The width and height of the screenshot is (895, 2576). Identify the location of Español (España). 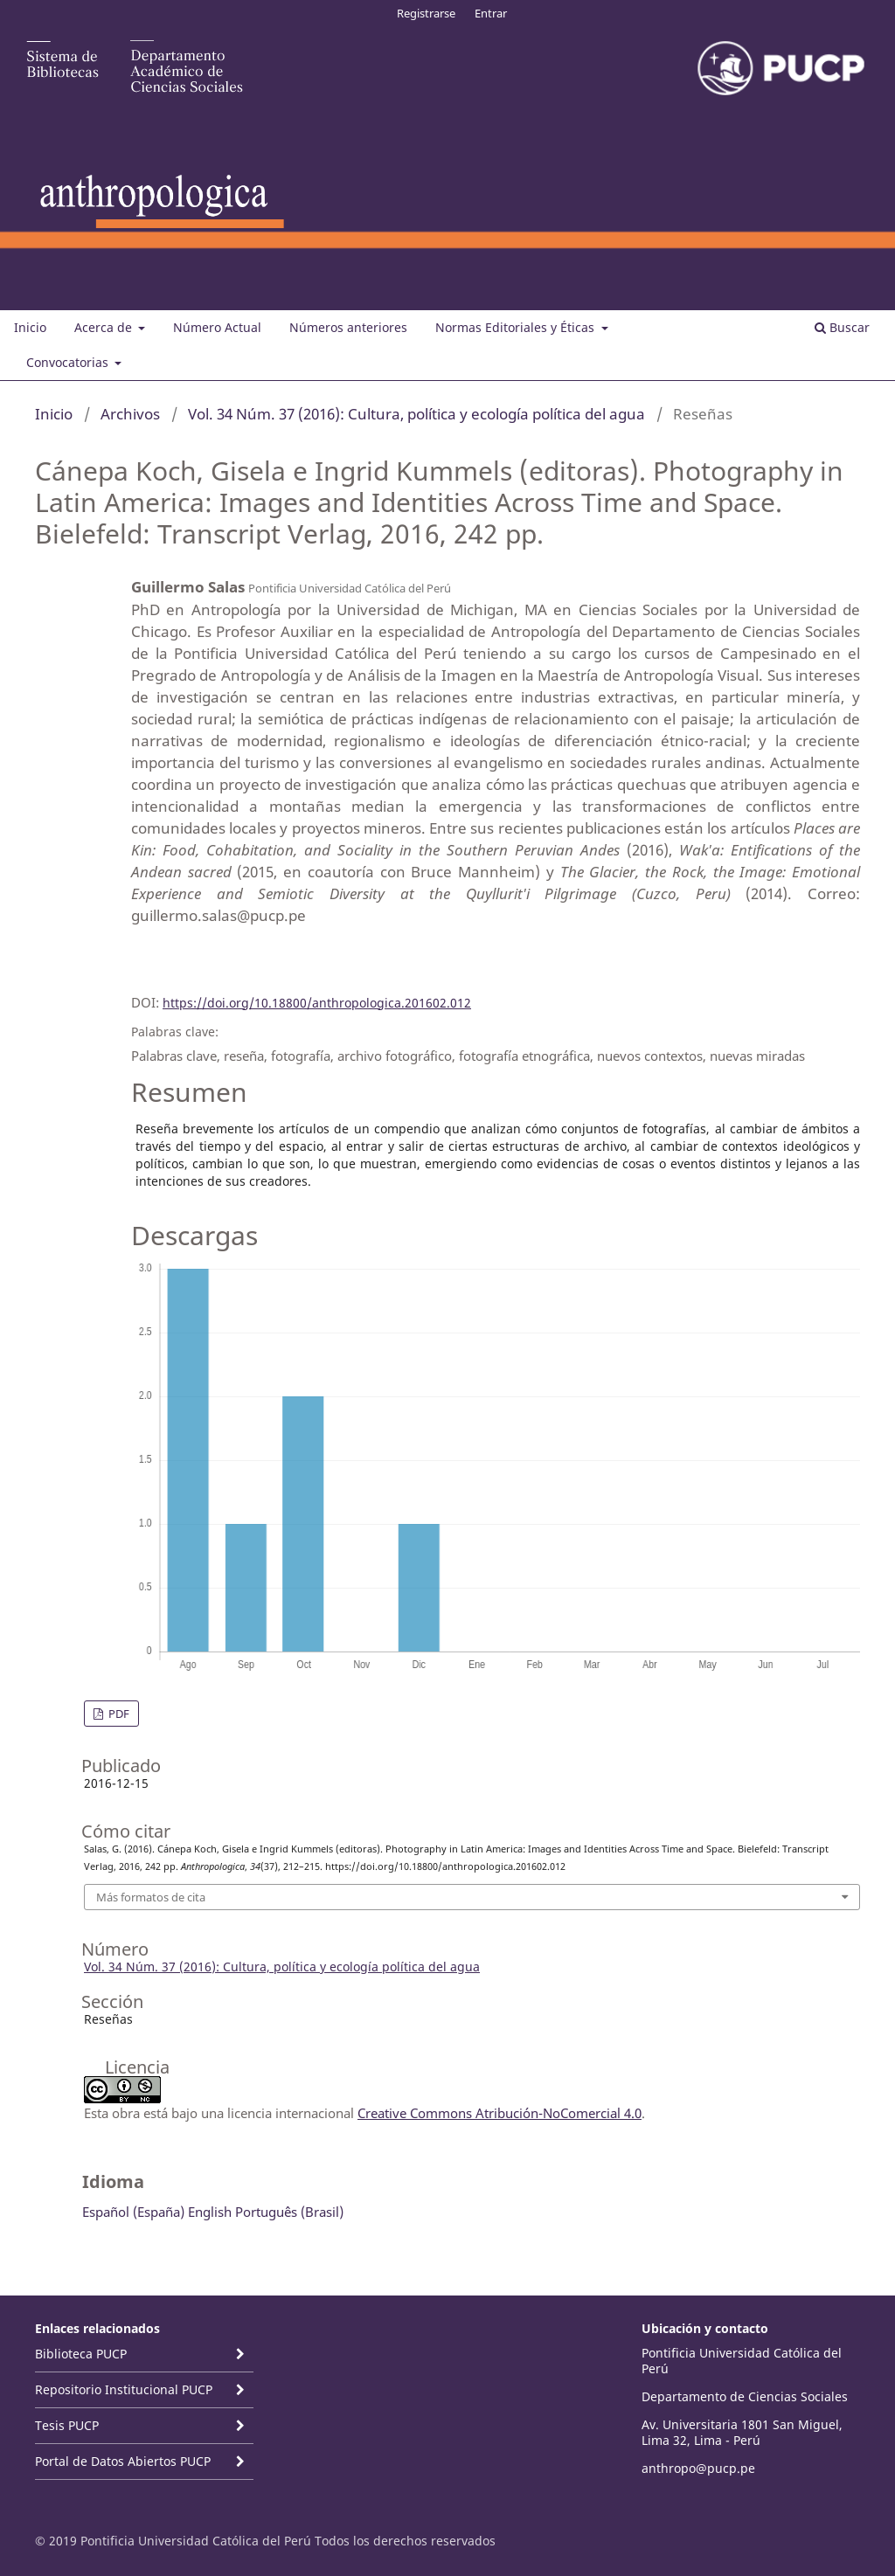
(133, 2211).